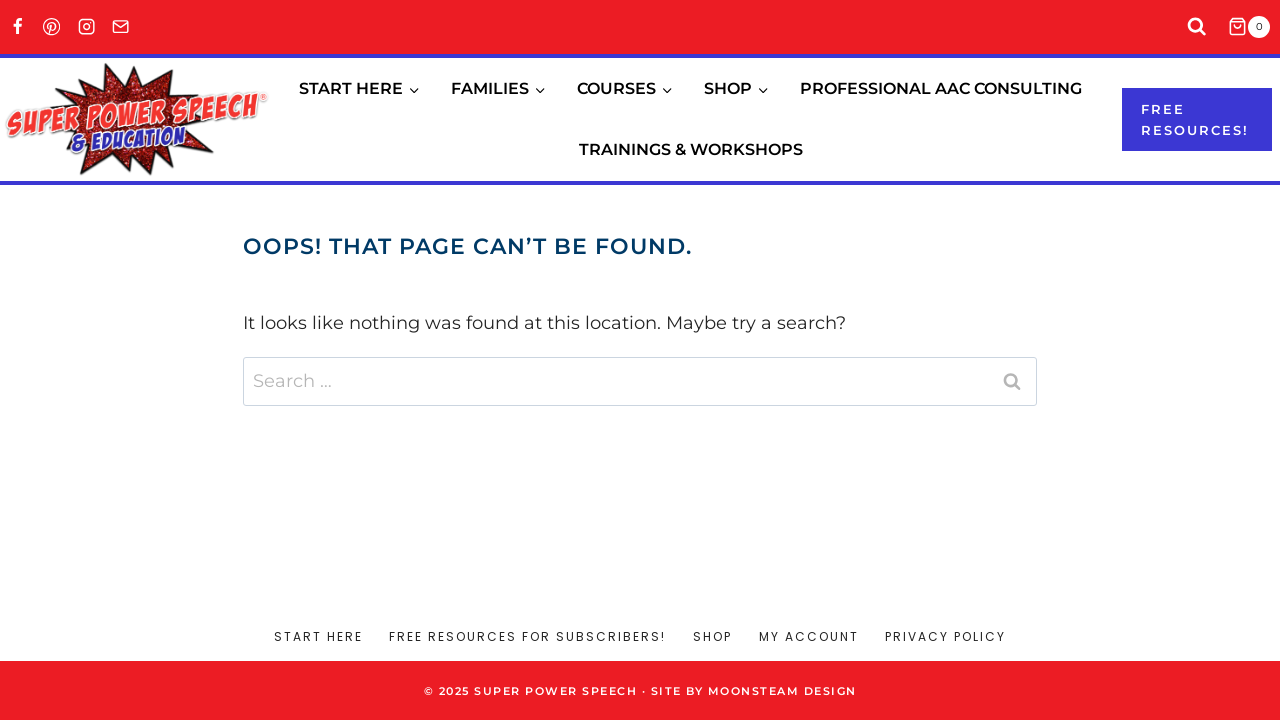 This screenshot has height=720, width=1280. What do you see at coordinates (809, 636) in the screenshot?
I see `My account` at bounding box center [809, 636].